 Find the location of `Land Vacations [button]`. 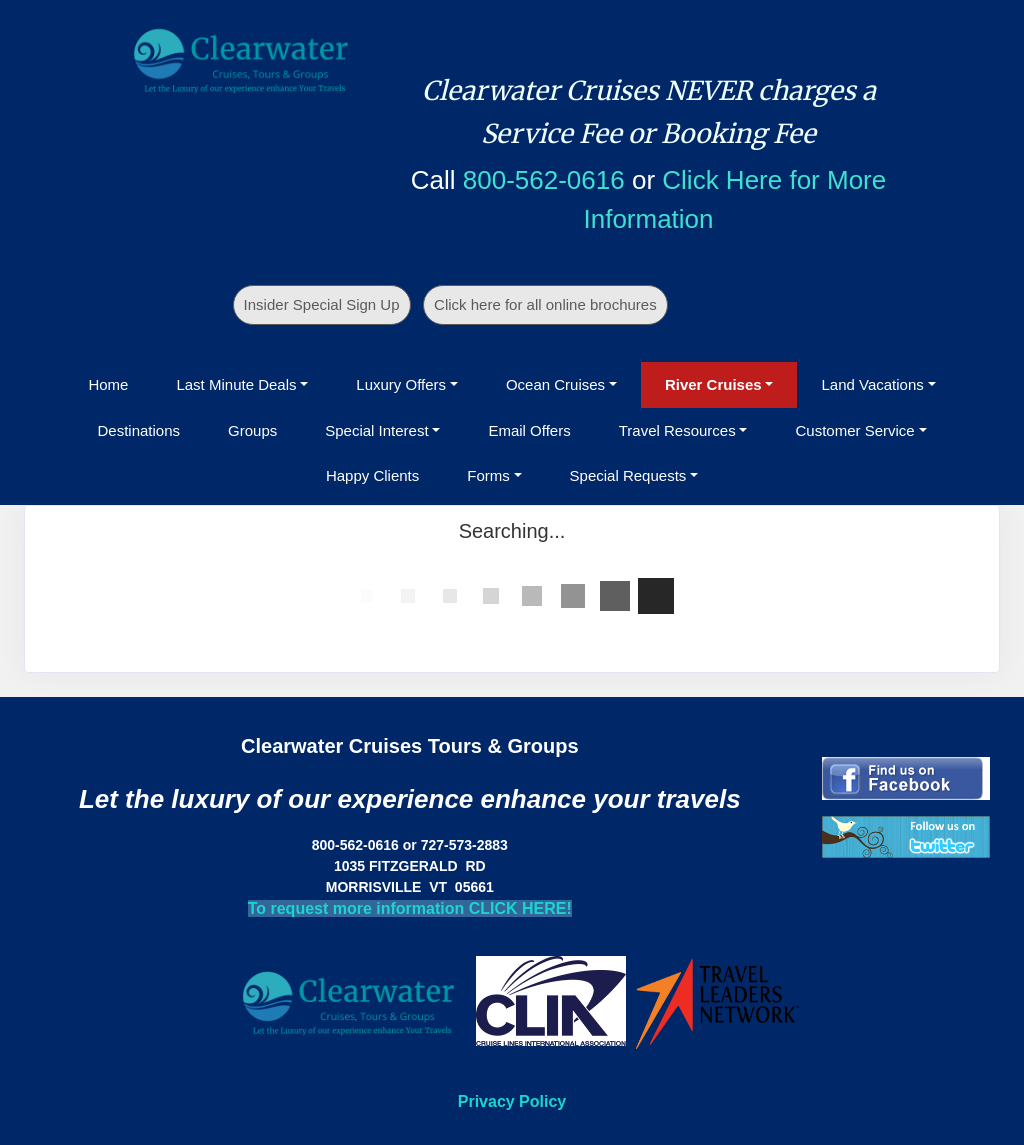

Land Vacations [button] is located at coordinates (872, 384).